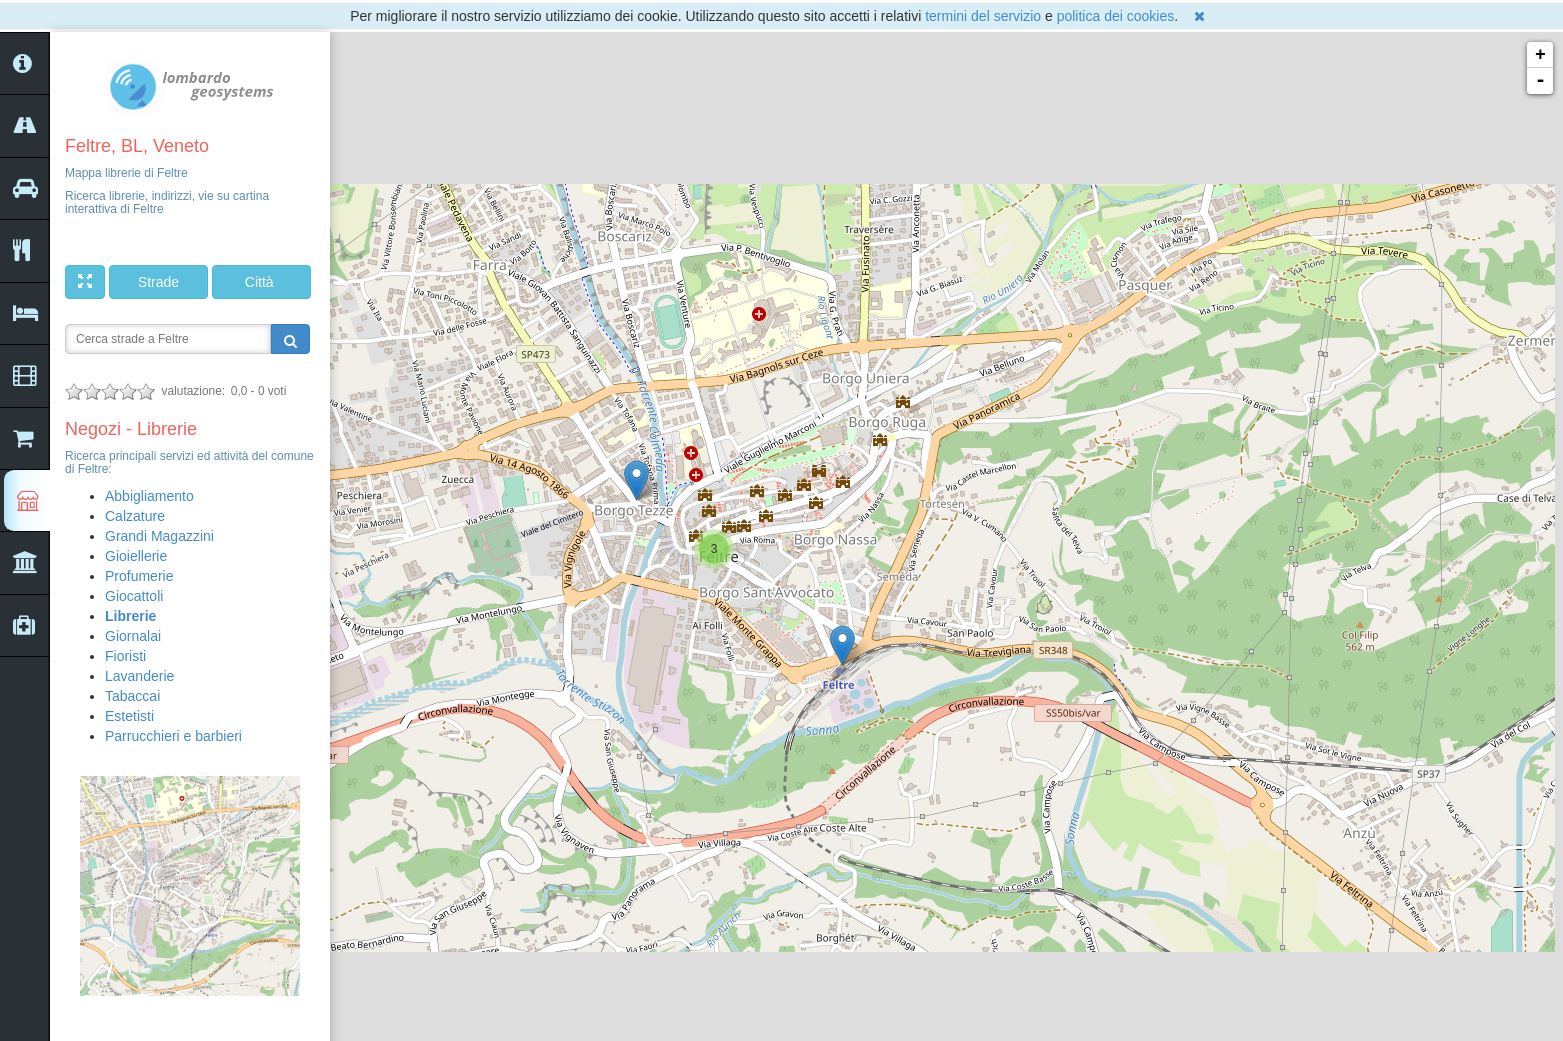  What do you see at coordinates (129, 716) in the screenshot?
I see `Estetisti` at bounding box center [129, 716].